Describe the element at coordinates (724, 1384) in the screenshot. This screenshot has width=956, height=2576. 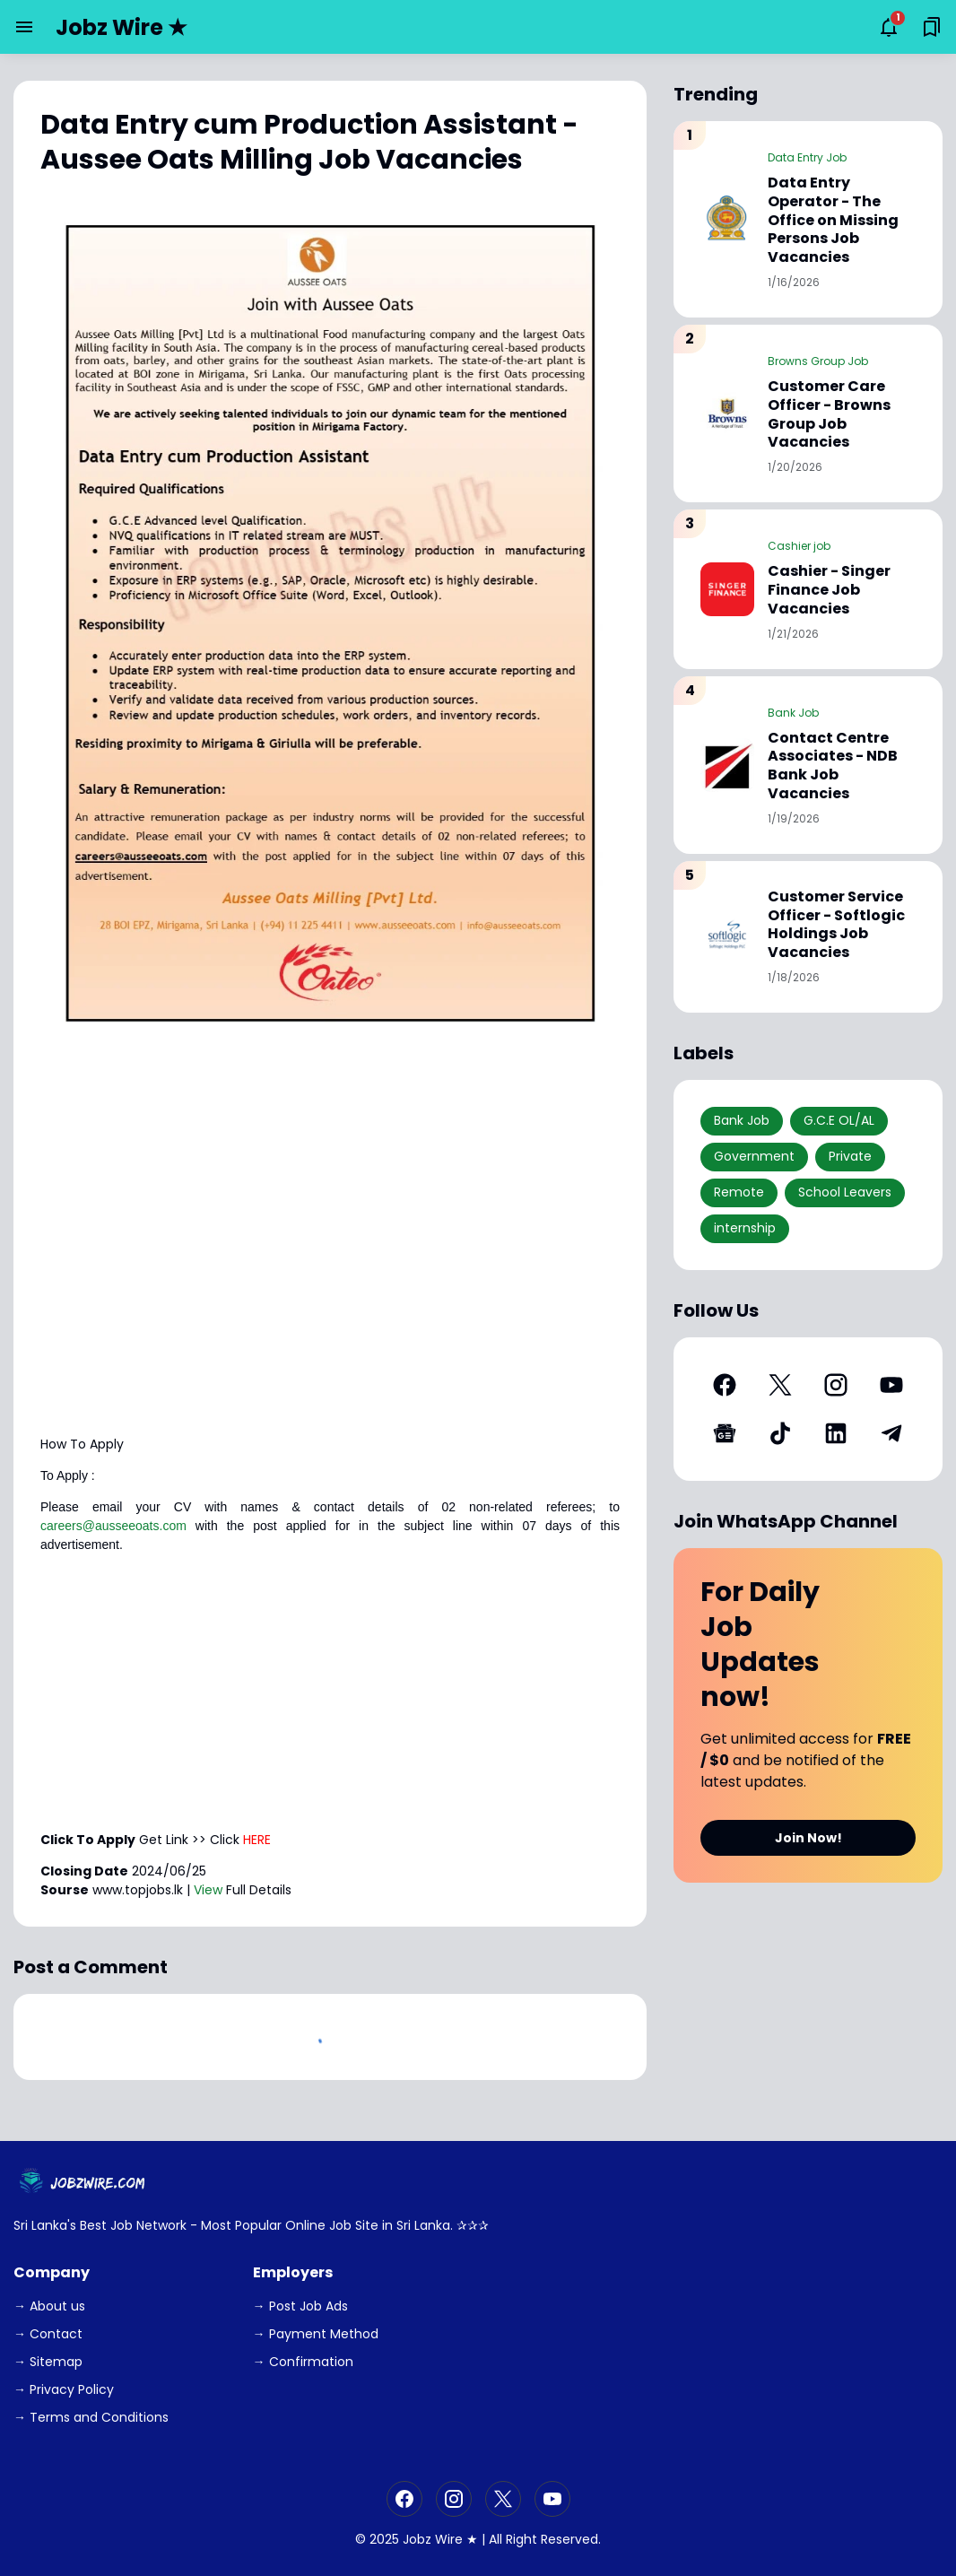
I see `[Facebook]` at that location.